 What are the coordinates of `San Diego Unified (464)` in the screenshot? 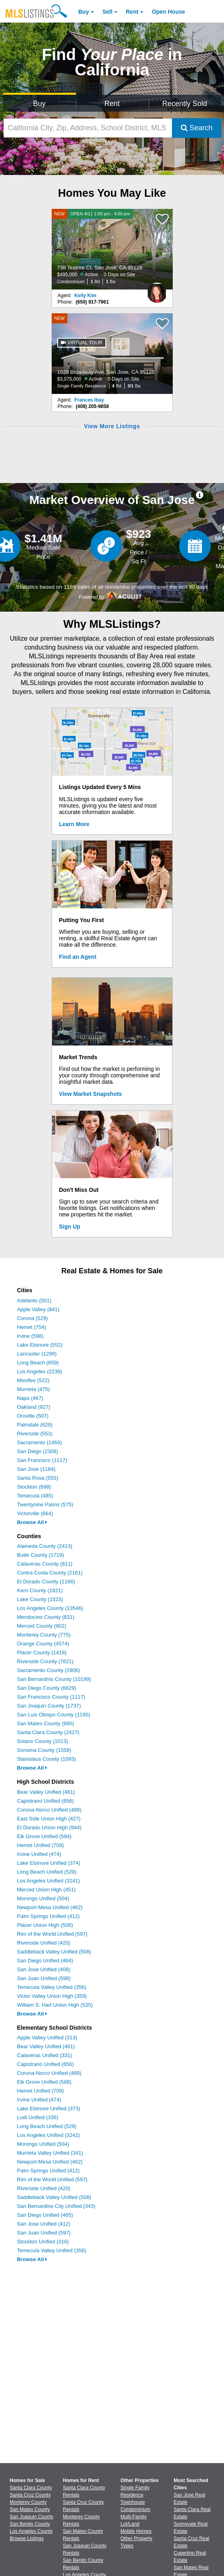 It's located at (45, 1961).